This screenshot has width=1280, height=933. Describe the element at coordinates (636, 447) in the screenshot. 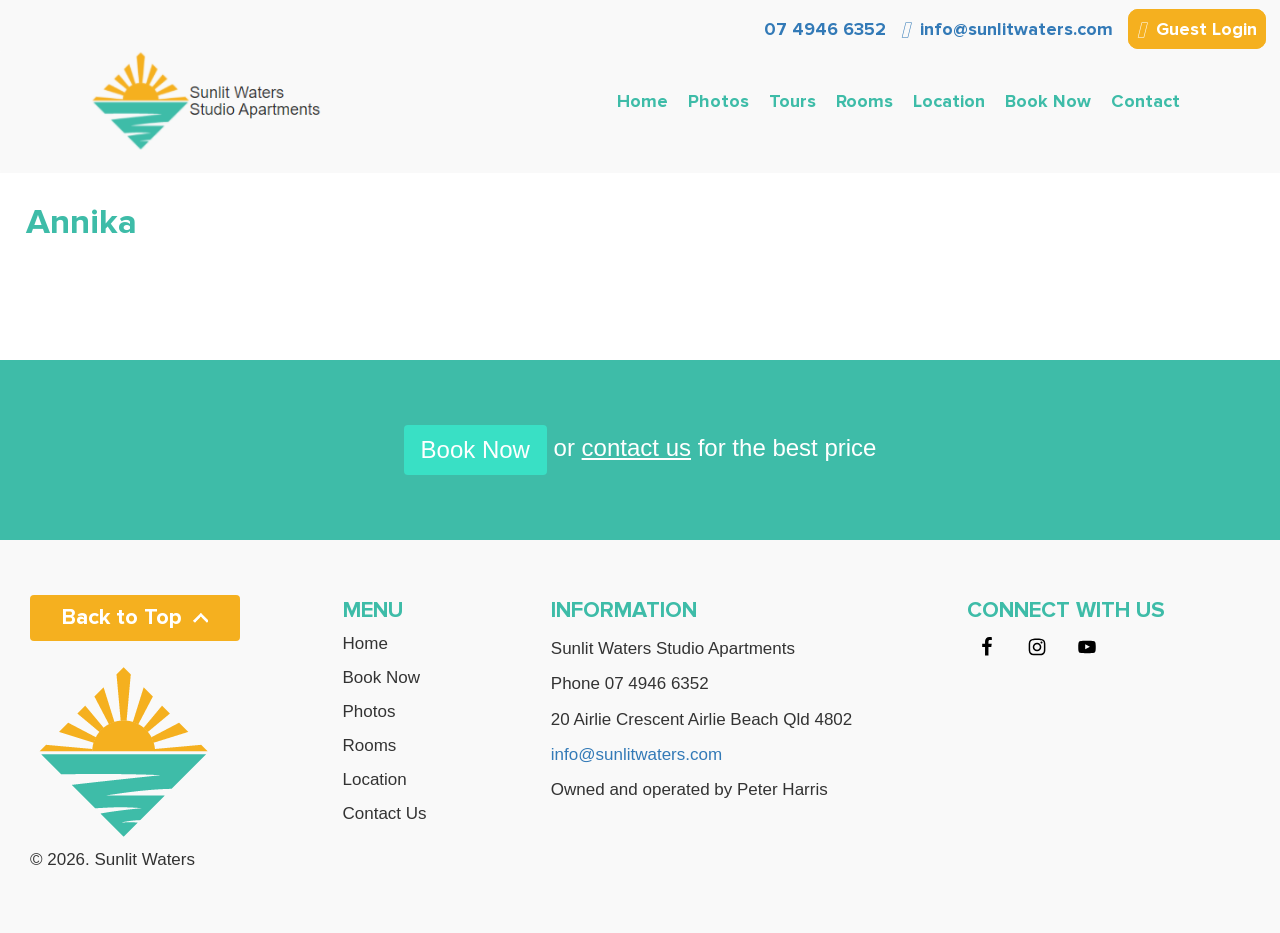

I see `contact us` at that location.